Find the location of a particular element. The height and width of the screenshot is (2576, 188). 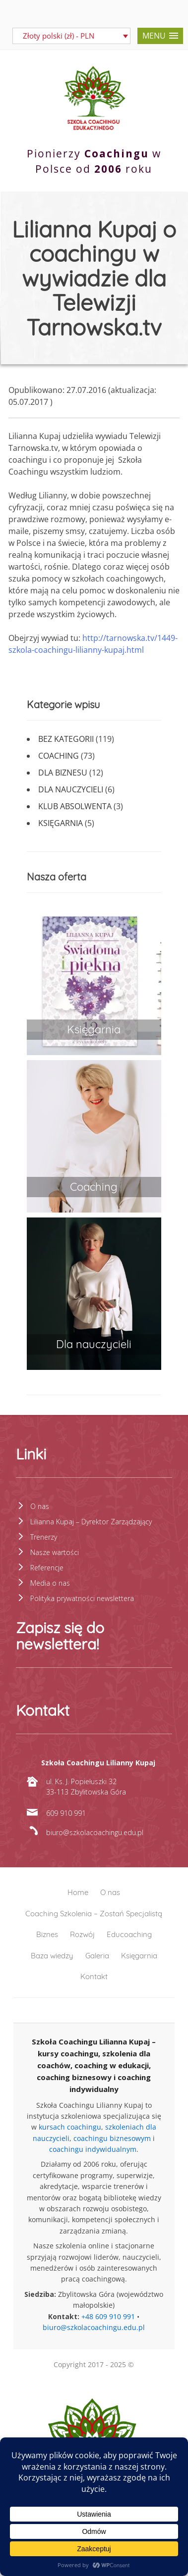

Klub absolwenta is located at coordinates (75, 806).